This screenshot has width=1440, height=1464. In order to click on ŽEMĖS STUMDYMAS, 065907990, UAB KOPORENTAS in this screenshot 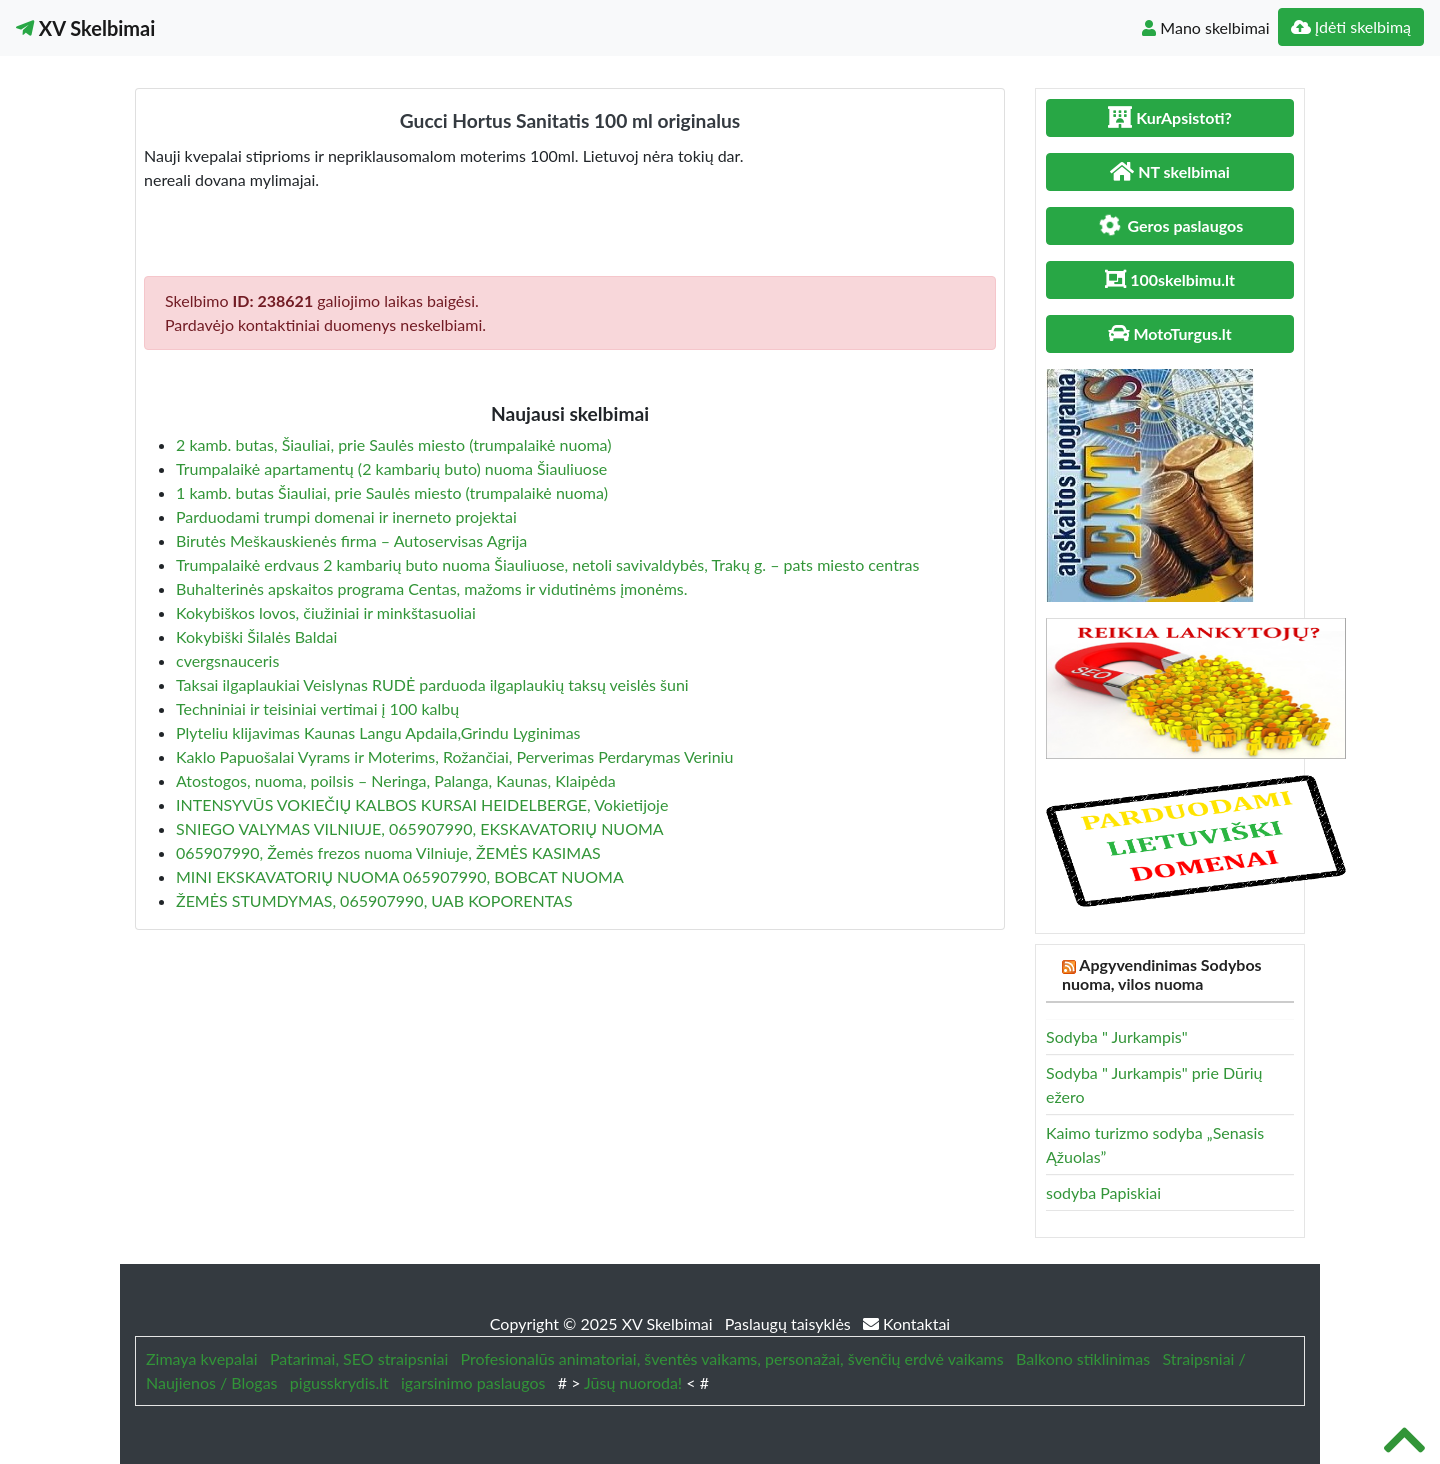, I will do `click(374, 900)`.